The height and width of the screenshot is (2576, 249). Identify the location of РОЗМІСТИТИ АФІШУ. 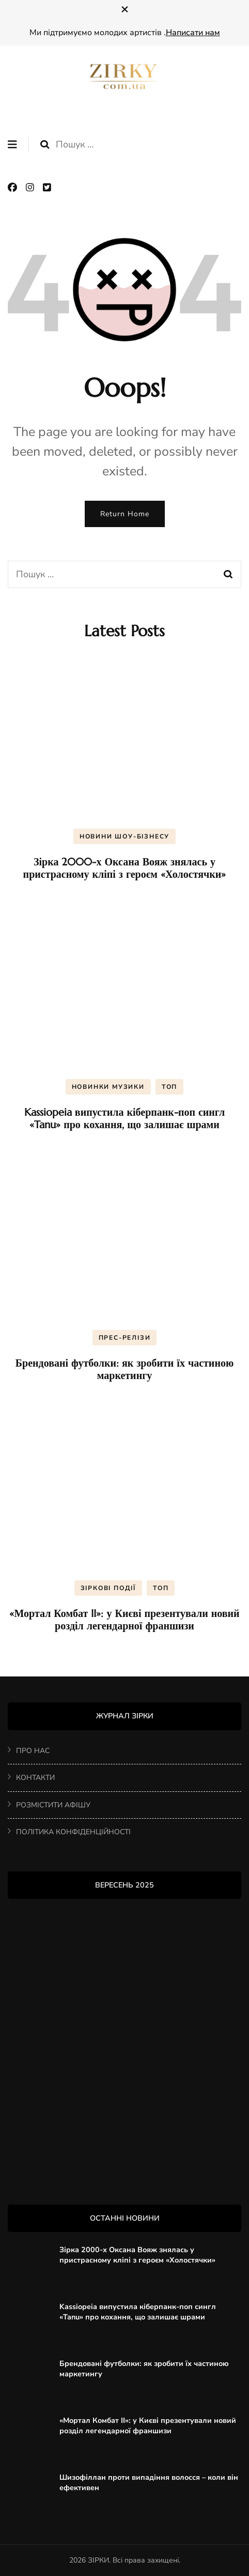
(53, 1805).